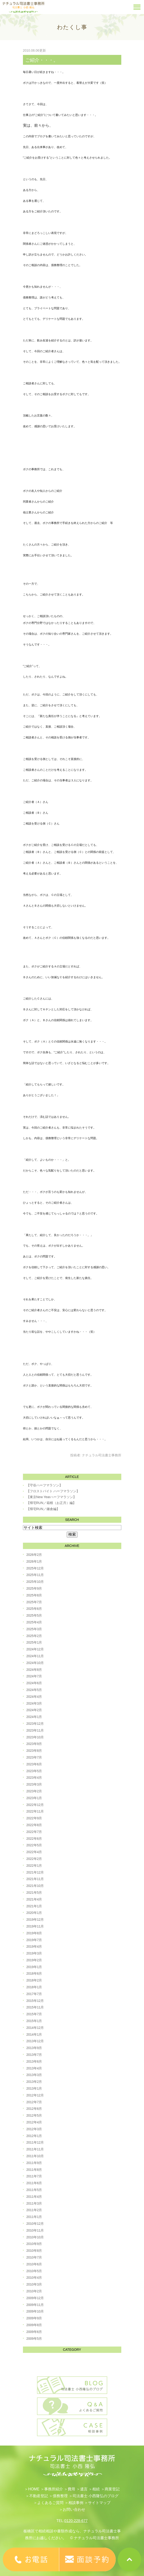 This screenshot has width=144, height=2576. Describe the element at coordinates (34, 2163) in the screenshot. I see `2011年9月` at that location.